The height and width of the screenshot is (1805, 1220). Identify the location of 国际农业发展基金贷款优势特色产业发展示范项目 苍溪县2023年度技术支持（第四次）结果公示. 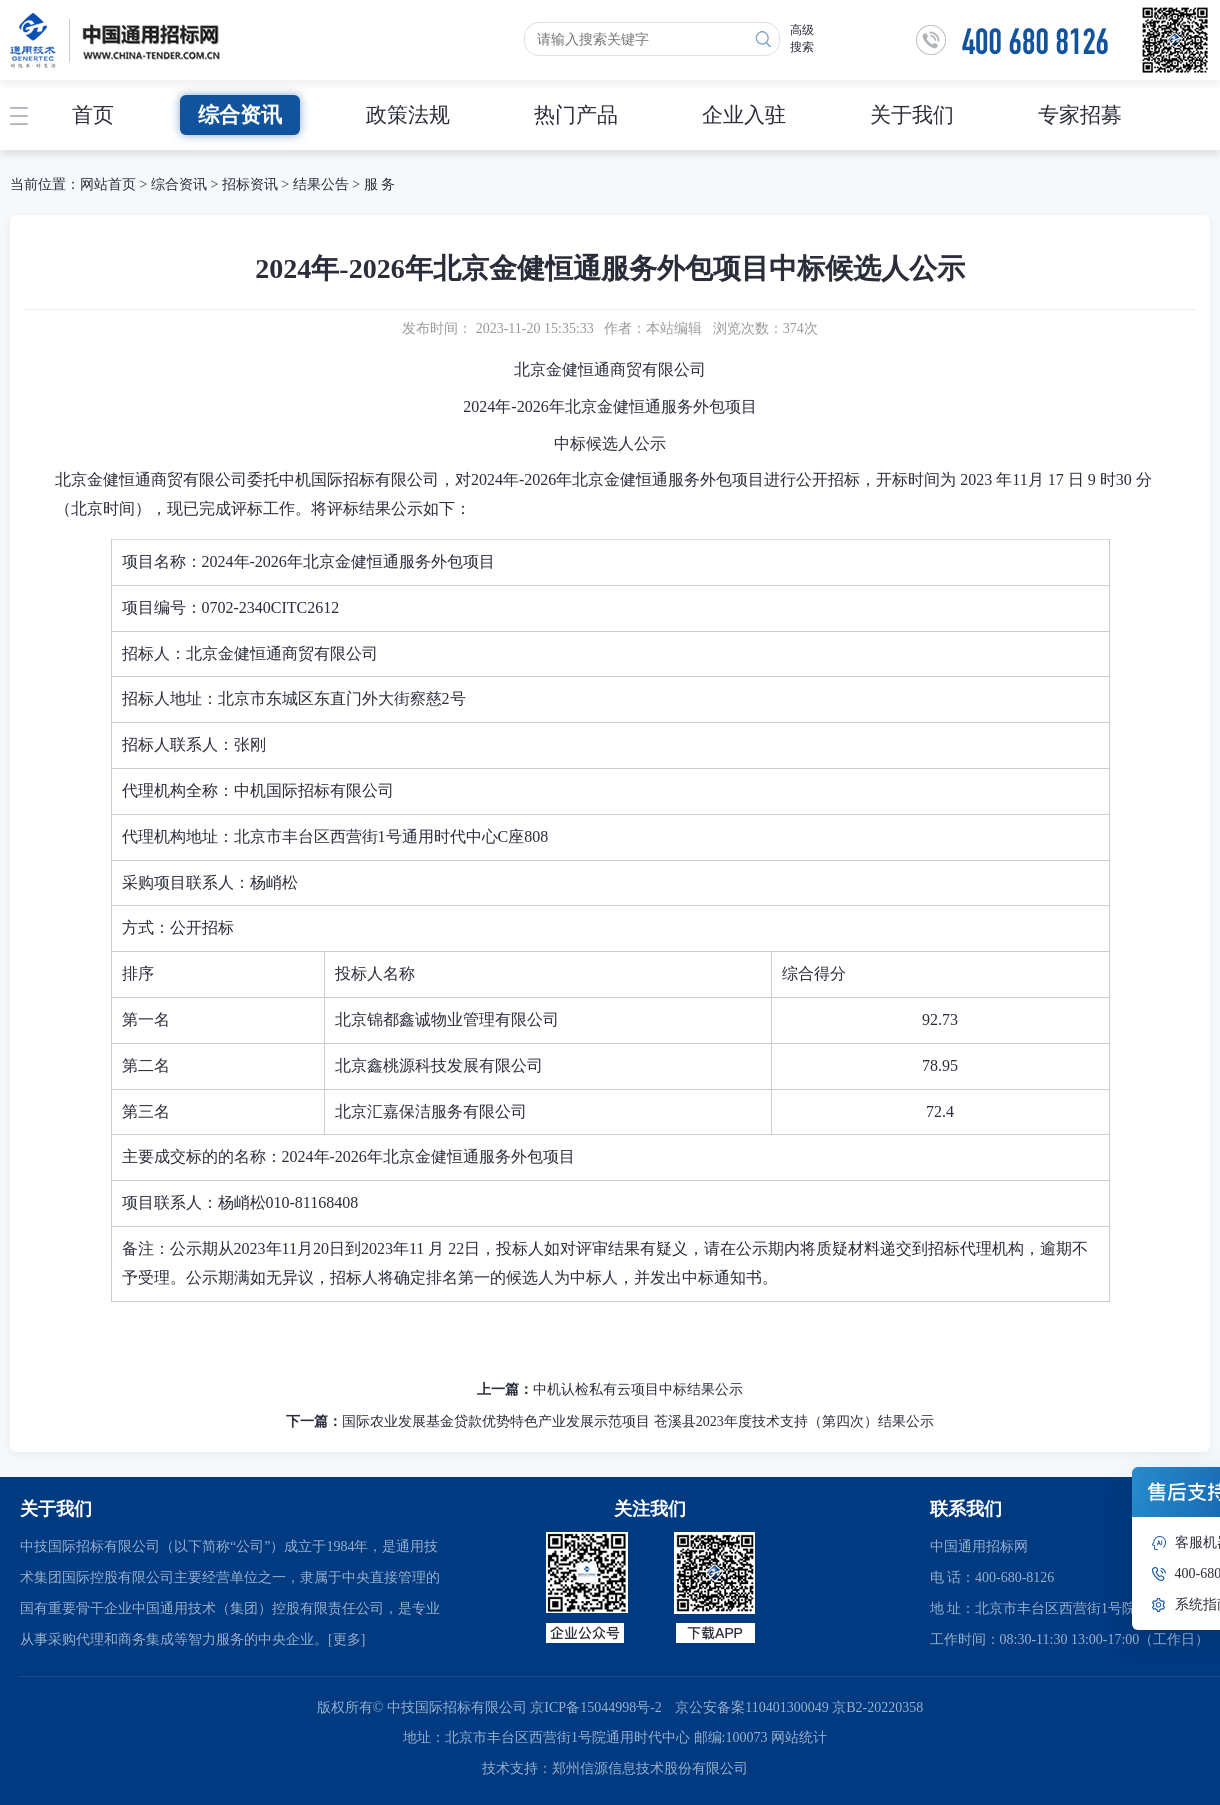
(638, 1421).